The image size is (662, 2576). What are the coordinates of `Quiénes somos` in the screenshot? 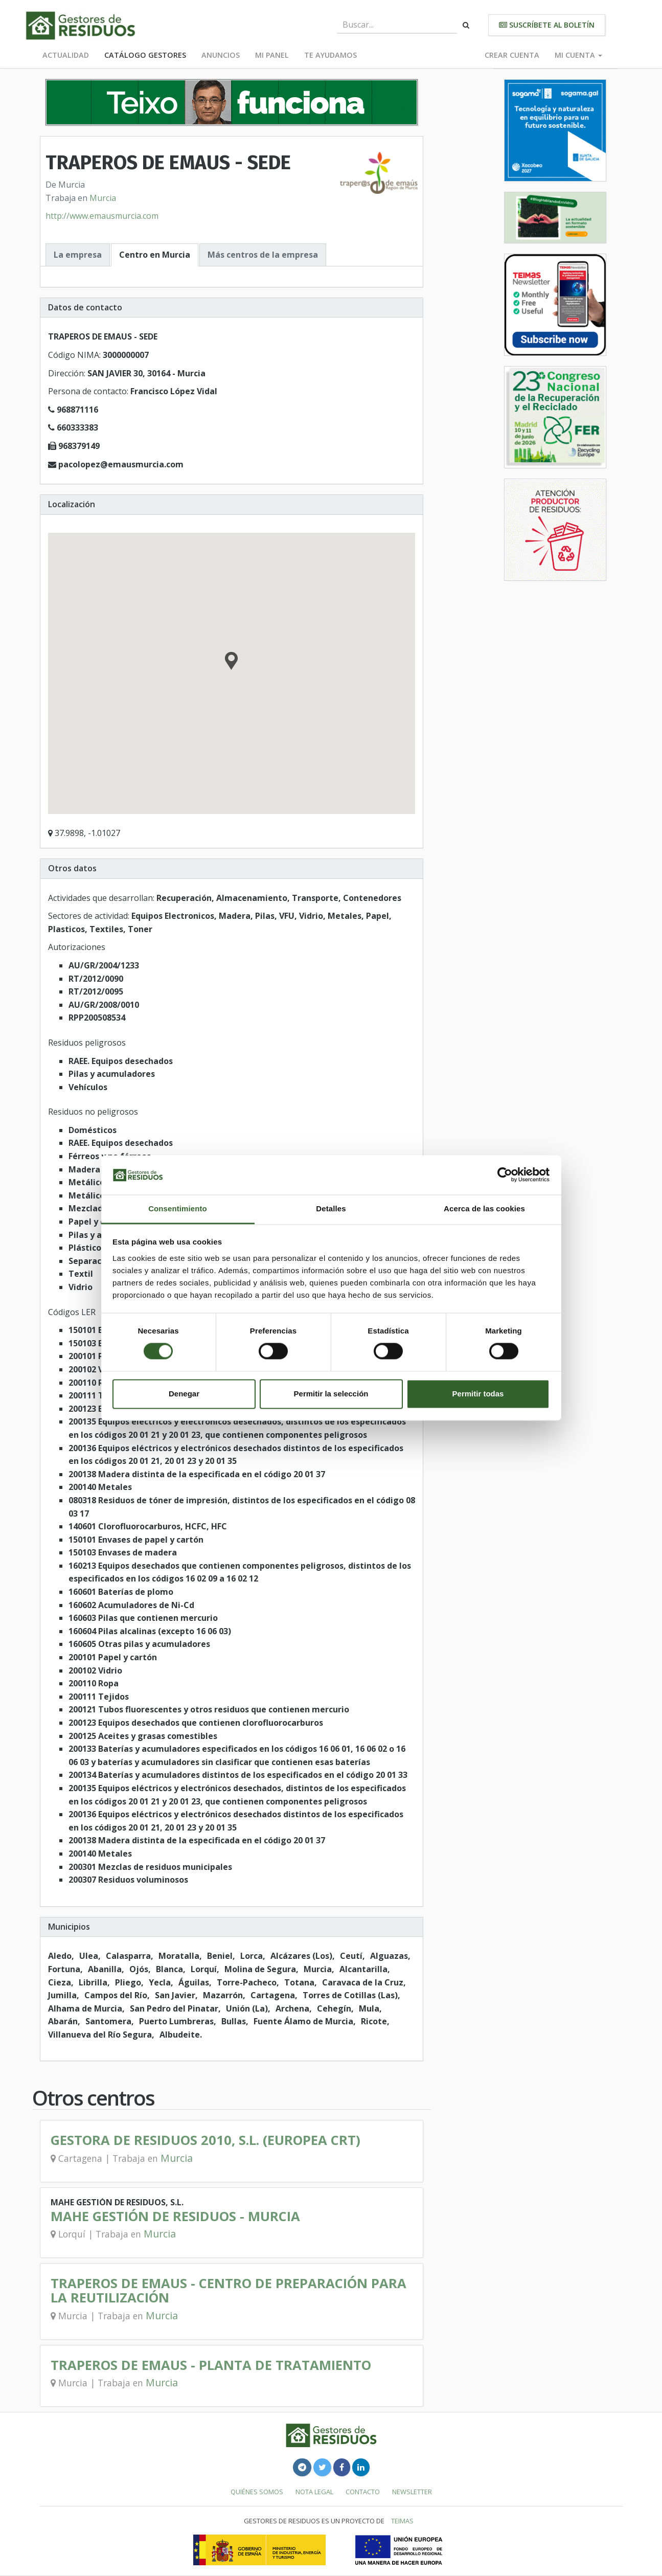 It's located at (257, 2491).